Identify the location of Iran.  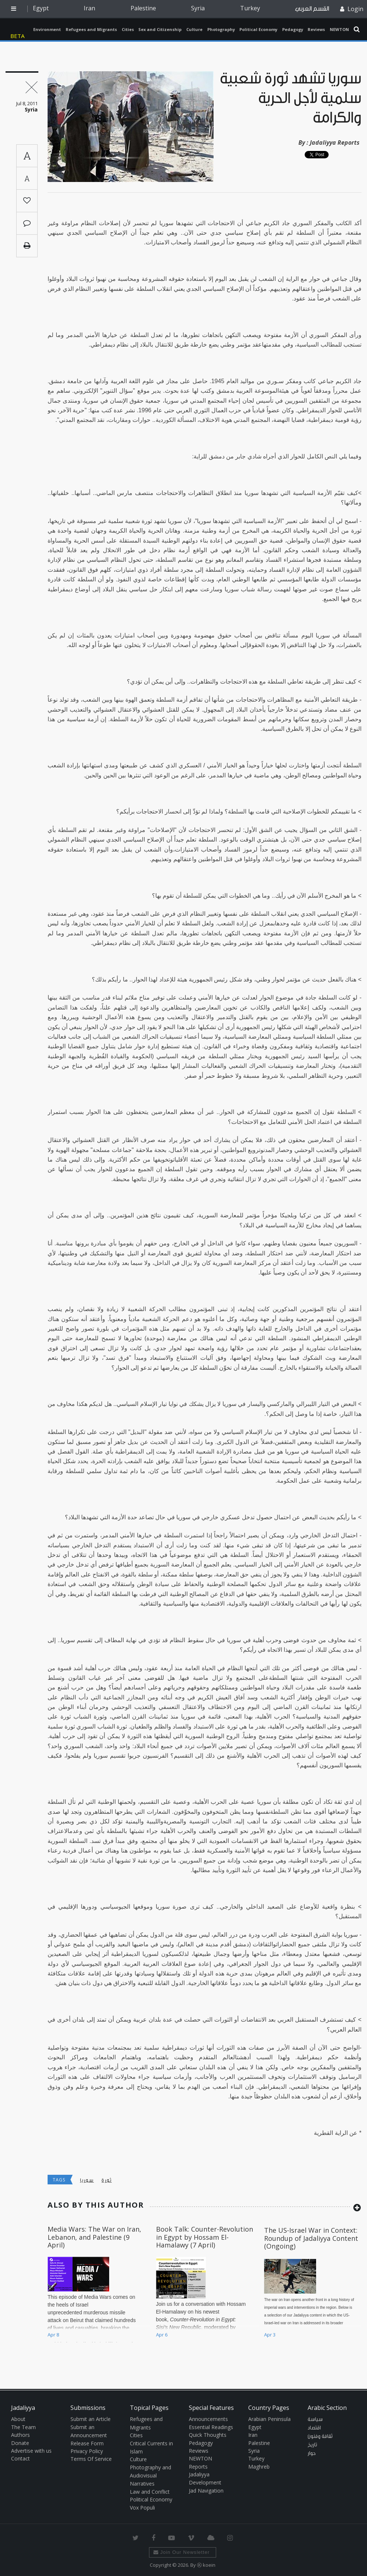
(89, 8).